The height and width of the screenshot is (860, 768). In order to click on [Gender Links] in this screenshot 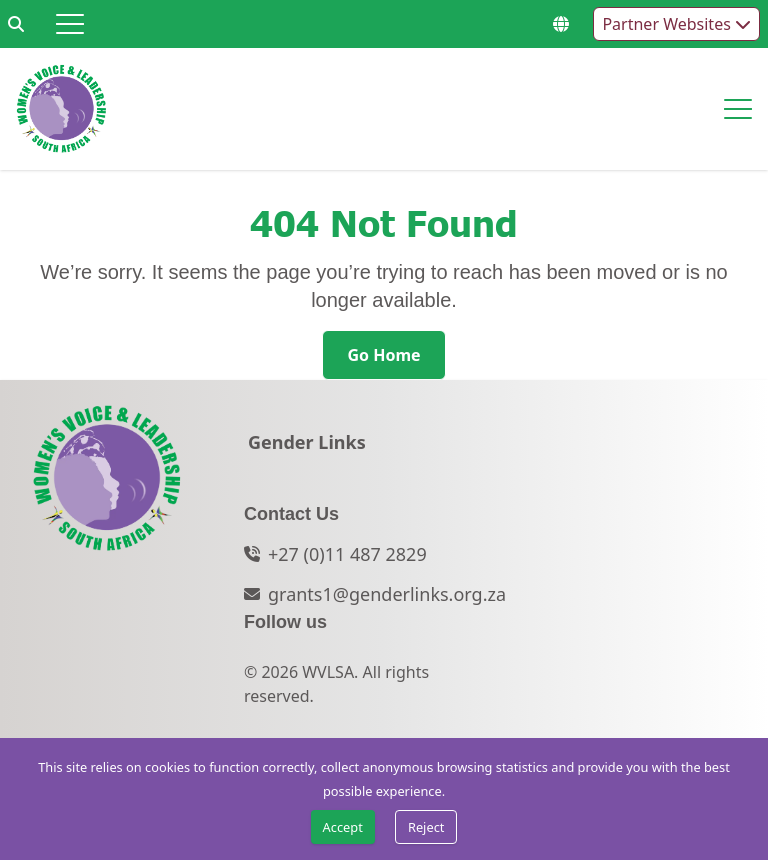, I will do `click(307, 448)`.